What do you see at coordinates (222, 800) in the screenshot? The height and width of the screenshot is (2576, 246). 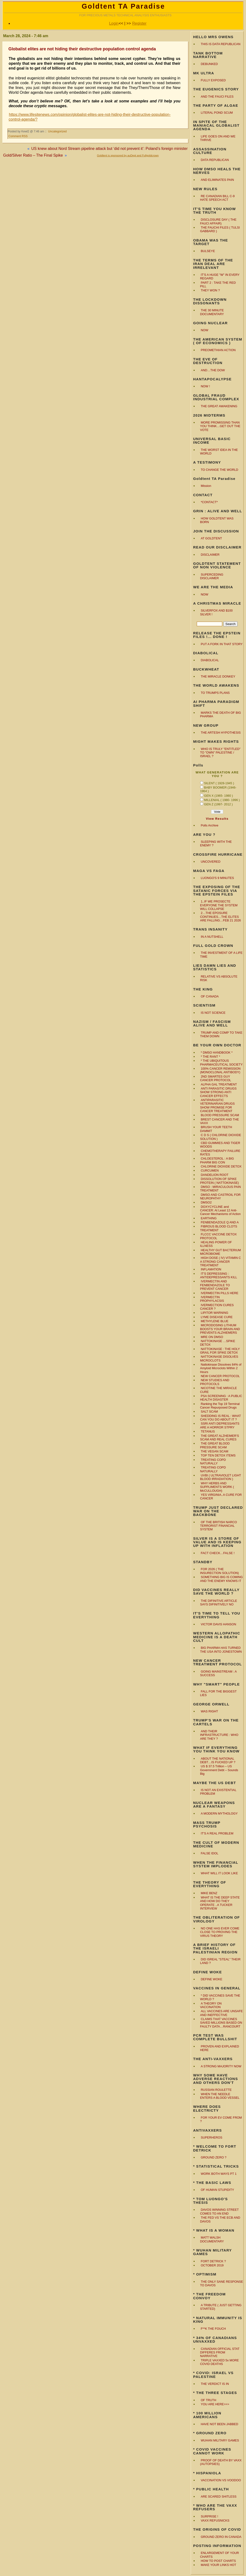 I see `MILLENIAL ( 1980- 1996 )` at bounding box center [222, 800].